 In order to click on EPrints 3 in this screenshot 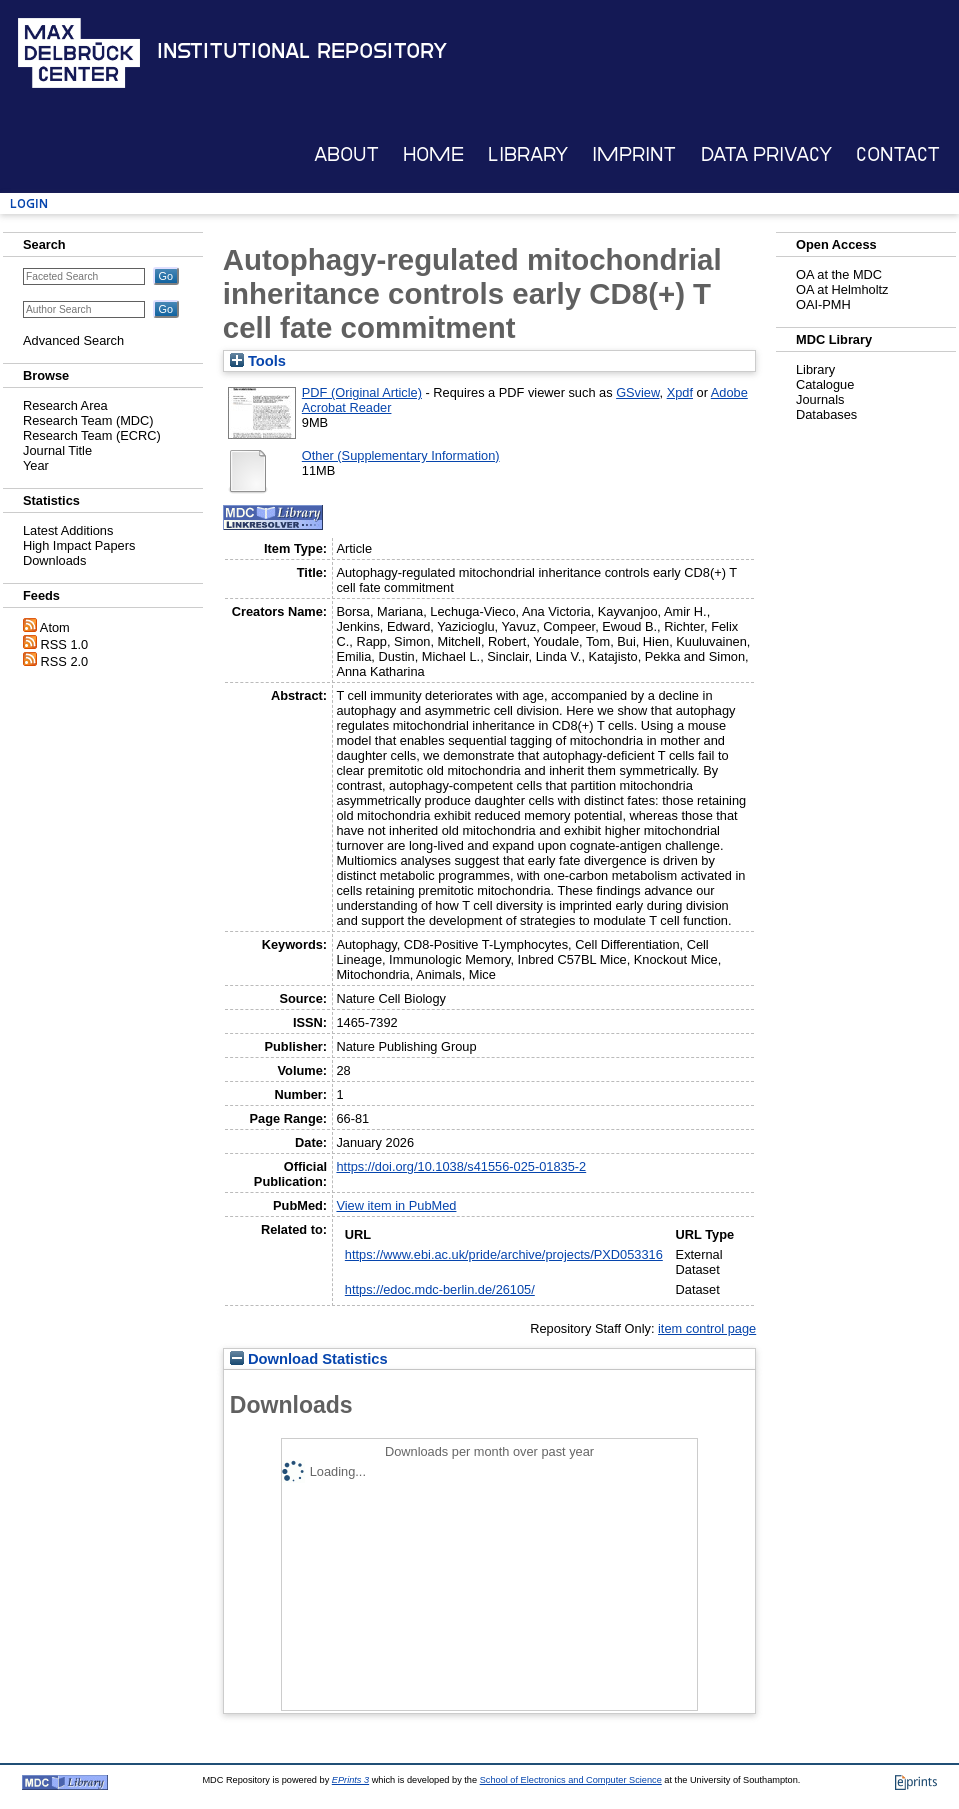, I will do `click(350, 1780)`.